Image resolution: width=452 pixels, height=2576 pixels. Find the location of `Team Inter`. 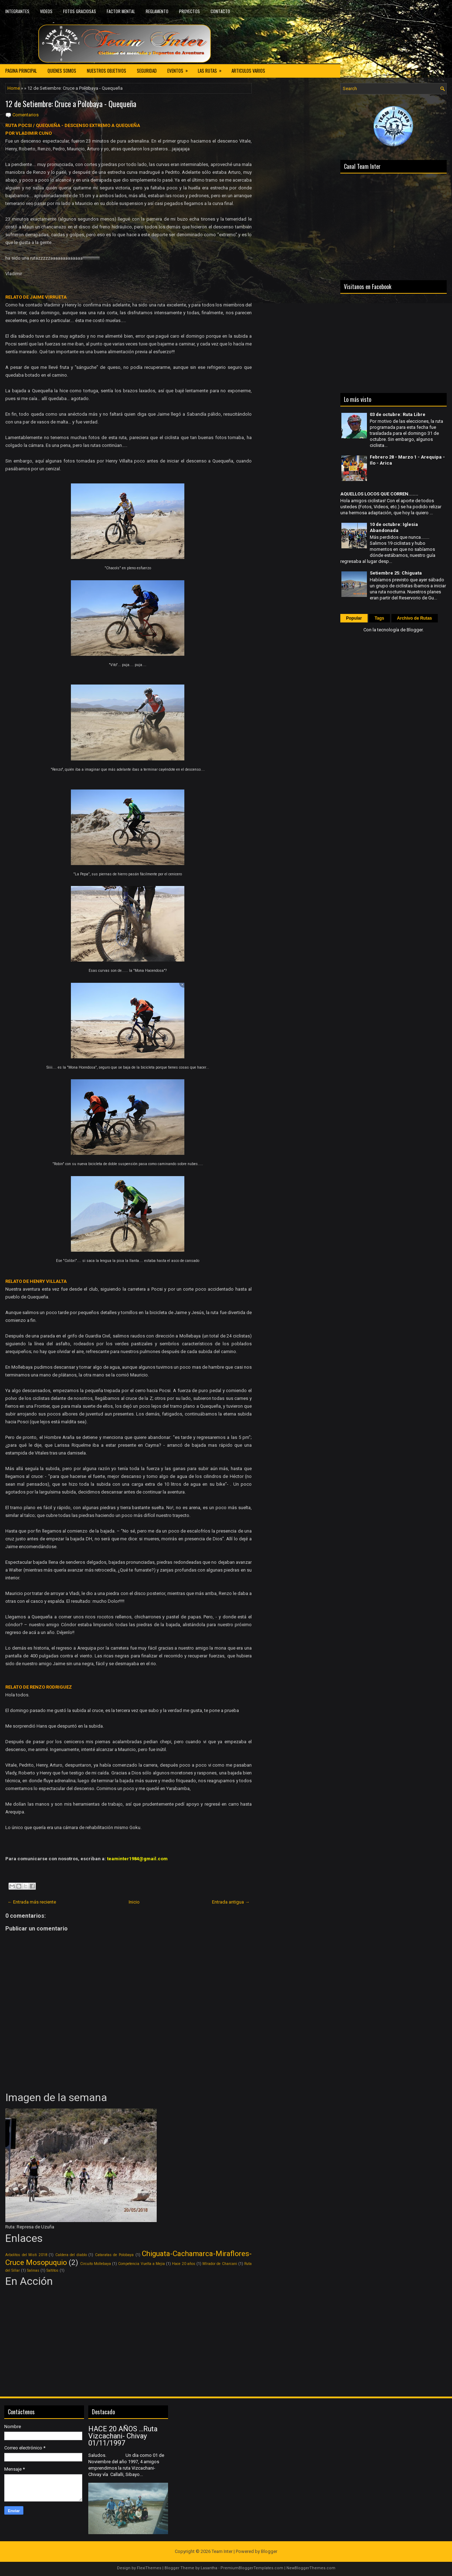

Team Inter is located at coordinates (222, 2551).